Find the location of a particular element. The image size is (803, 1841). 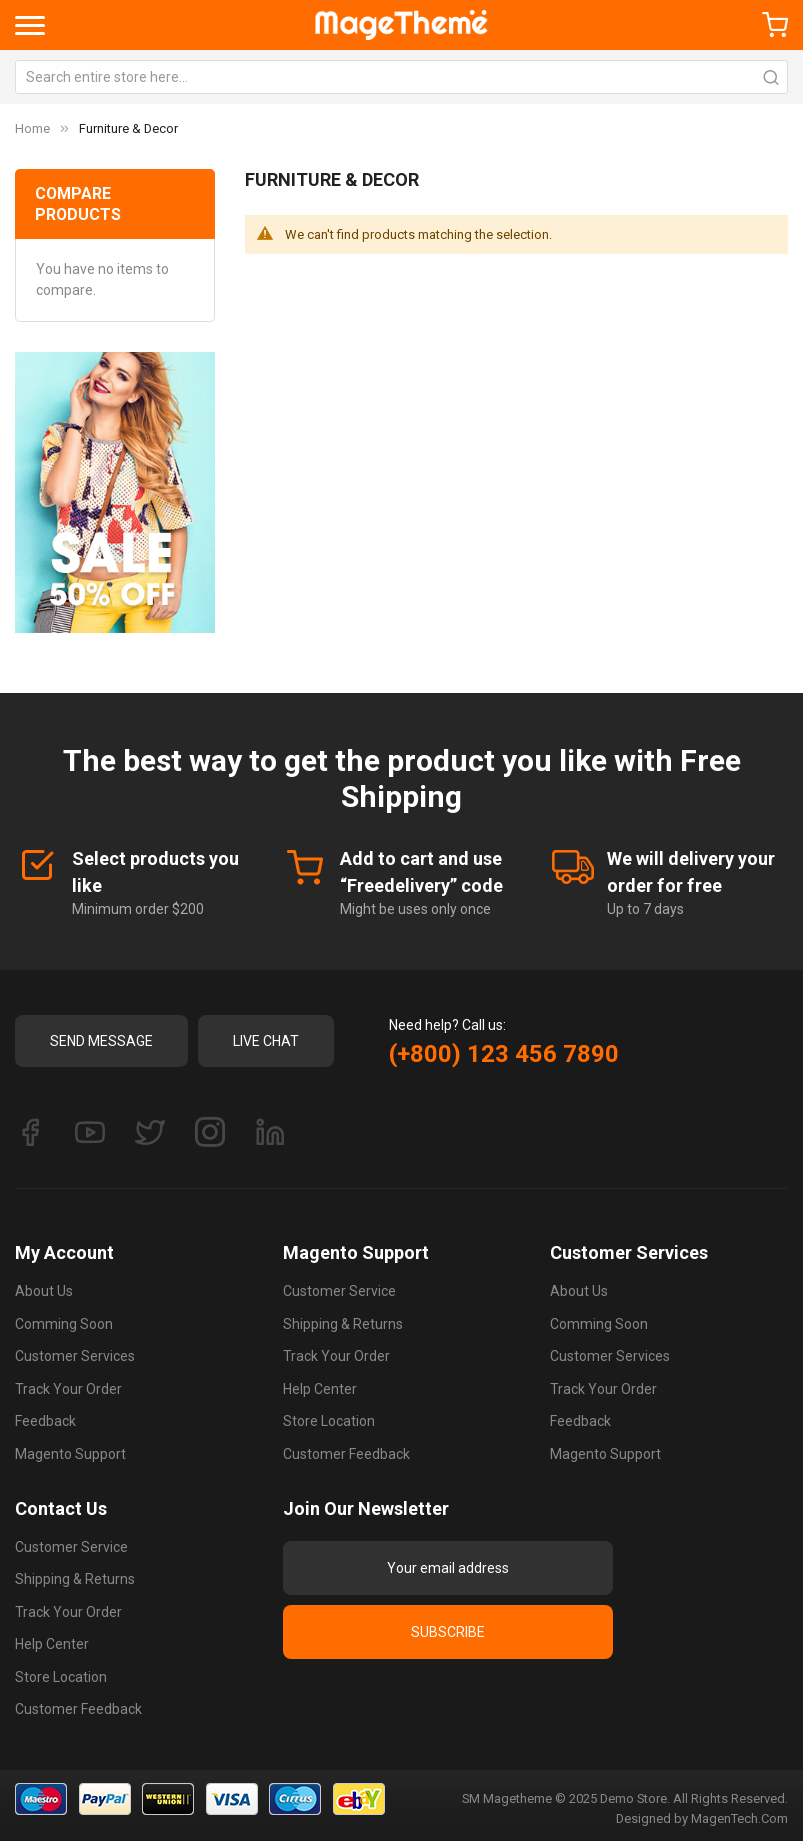

Customer Services is located at coordinates (75, 1356).